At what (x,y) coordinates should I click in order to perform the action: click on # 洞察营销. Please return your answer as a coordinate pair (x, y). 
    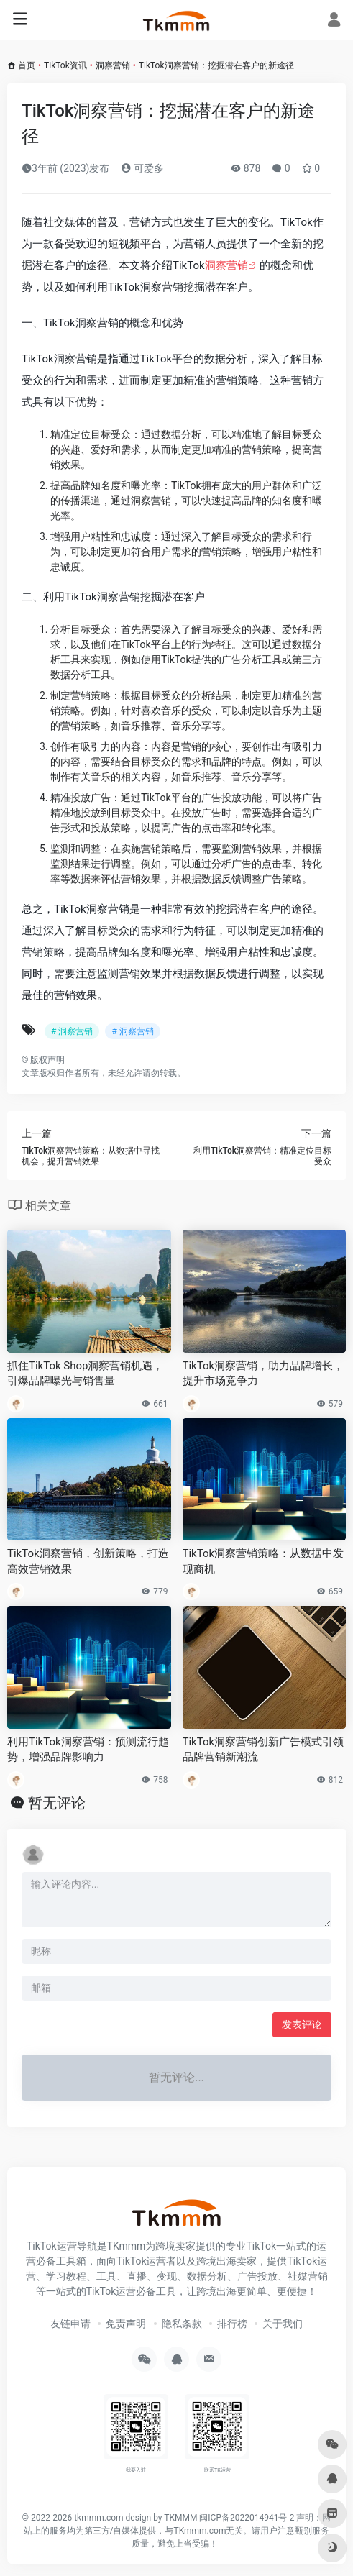
    Looking at the image, I should click on (72, 1031).